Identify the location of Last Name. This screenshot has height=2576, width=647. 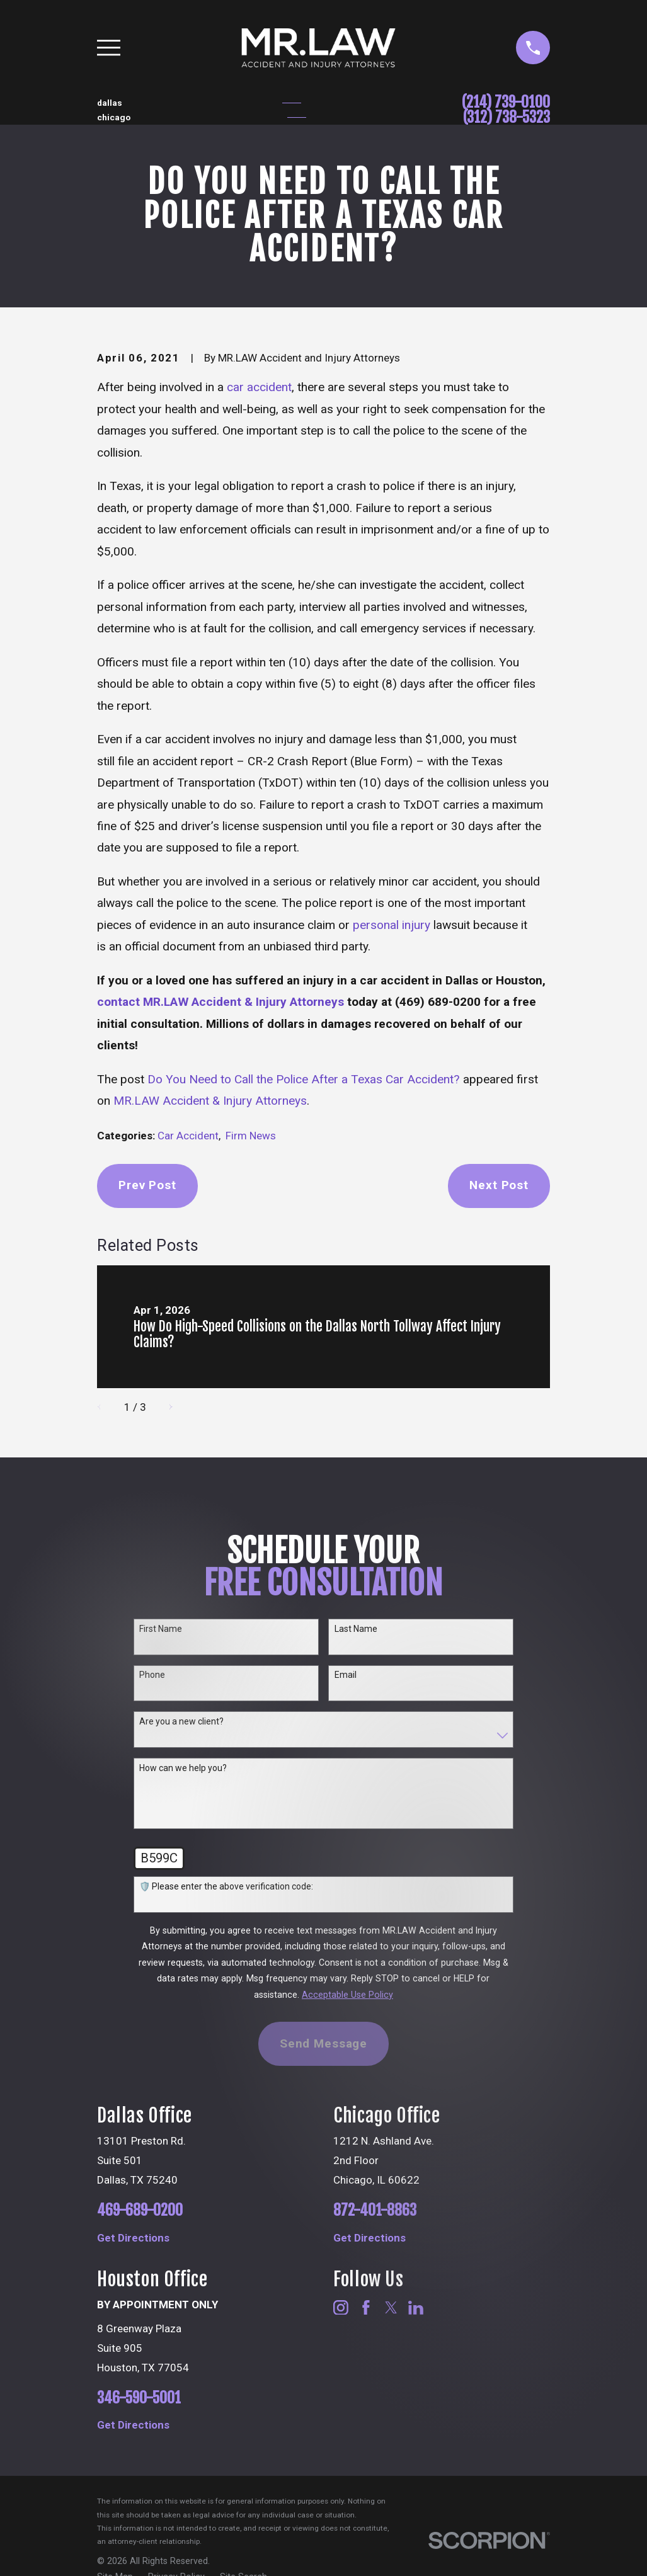
(356, 1629).